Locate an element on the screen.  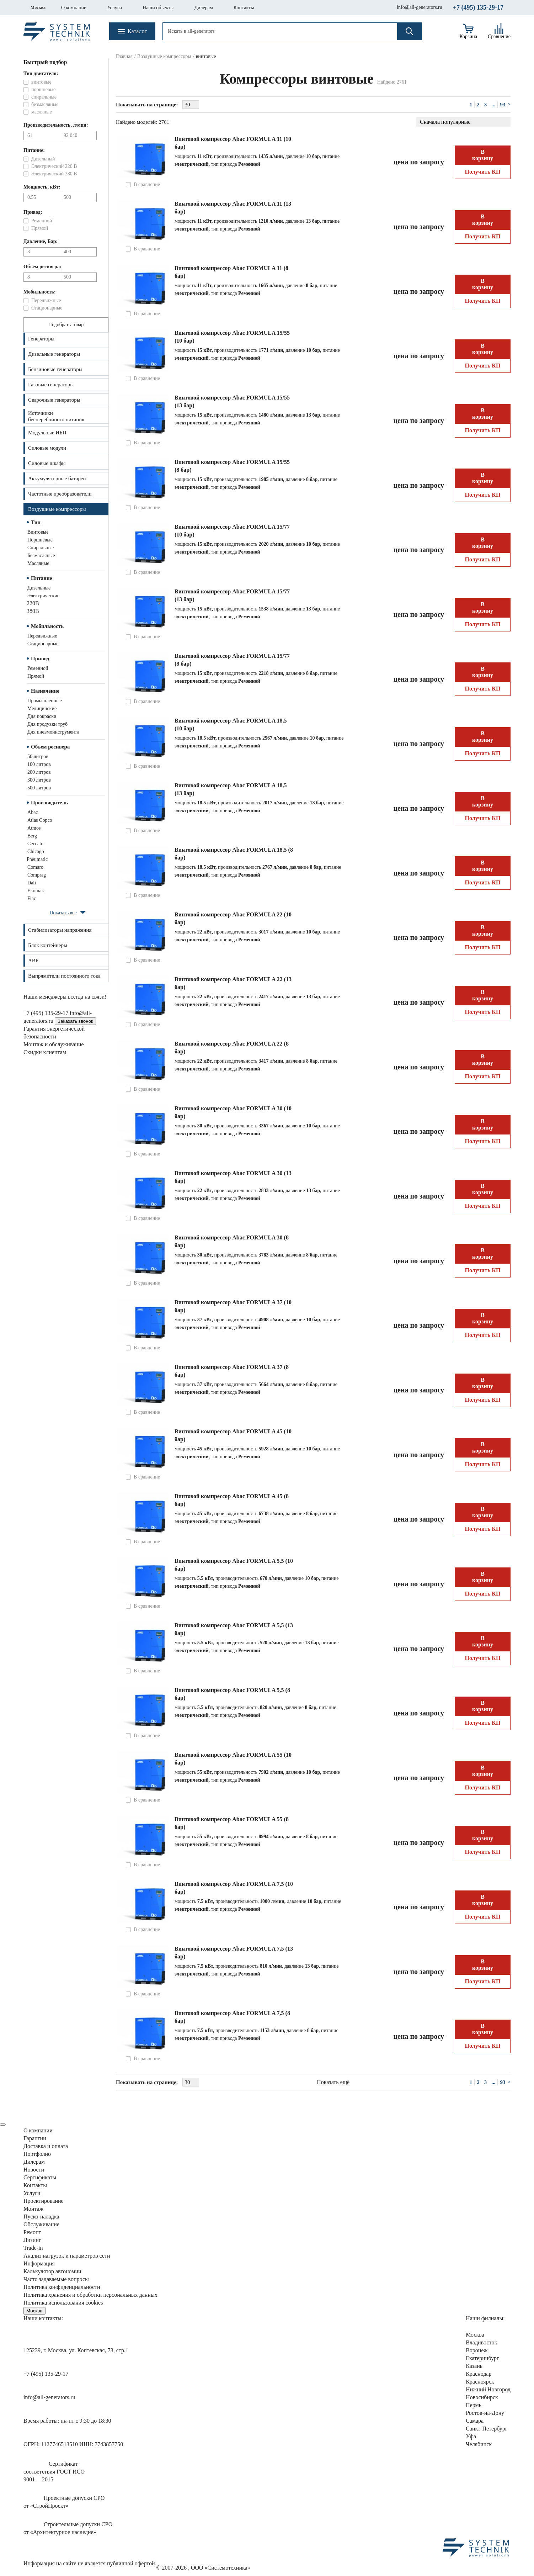
Наши объекты is located at coordinates (158, 7).